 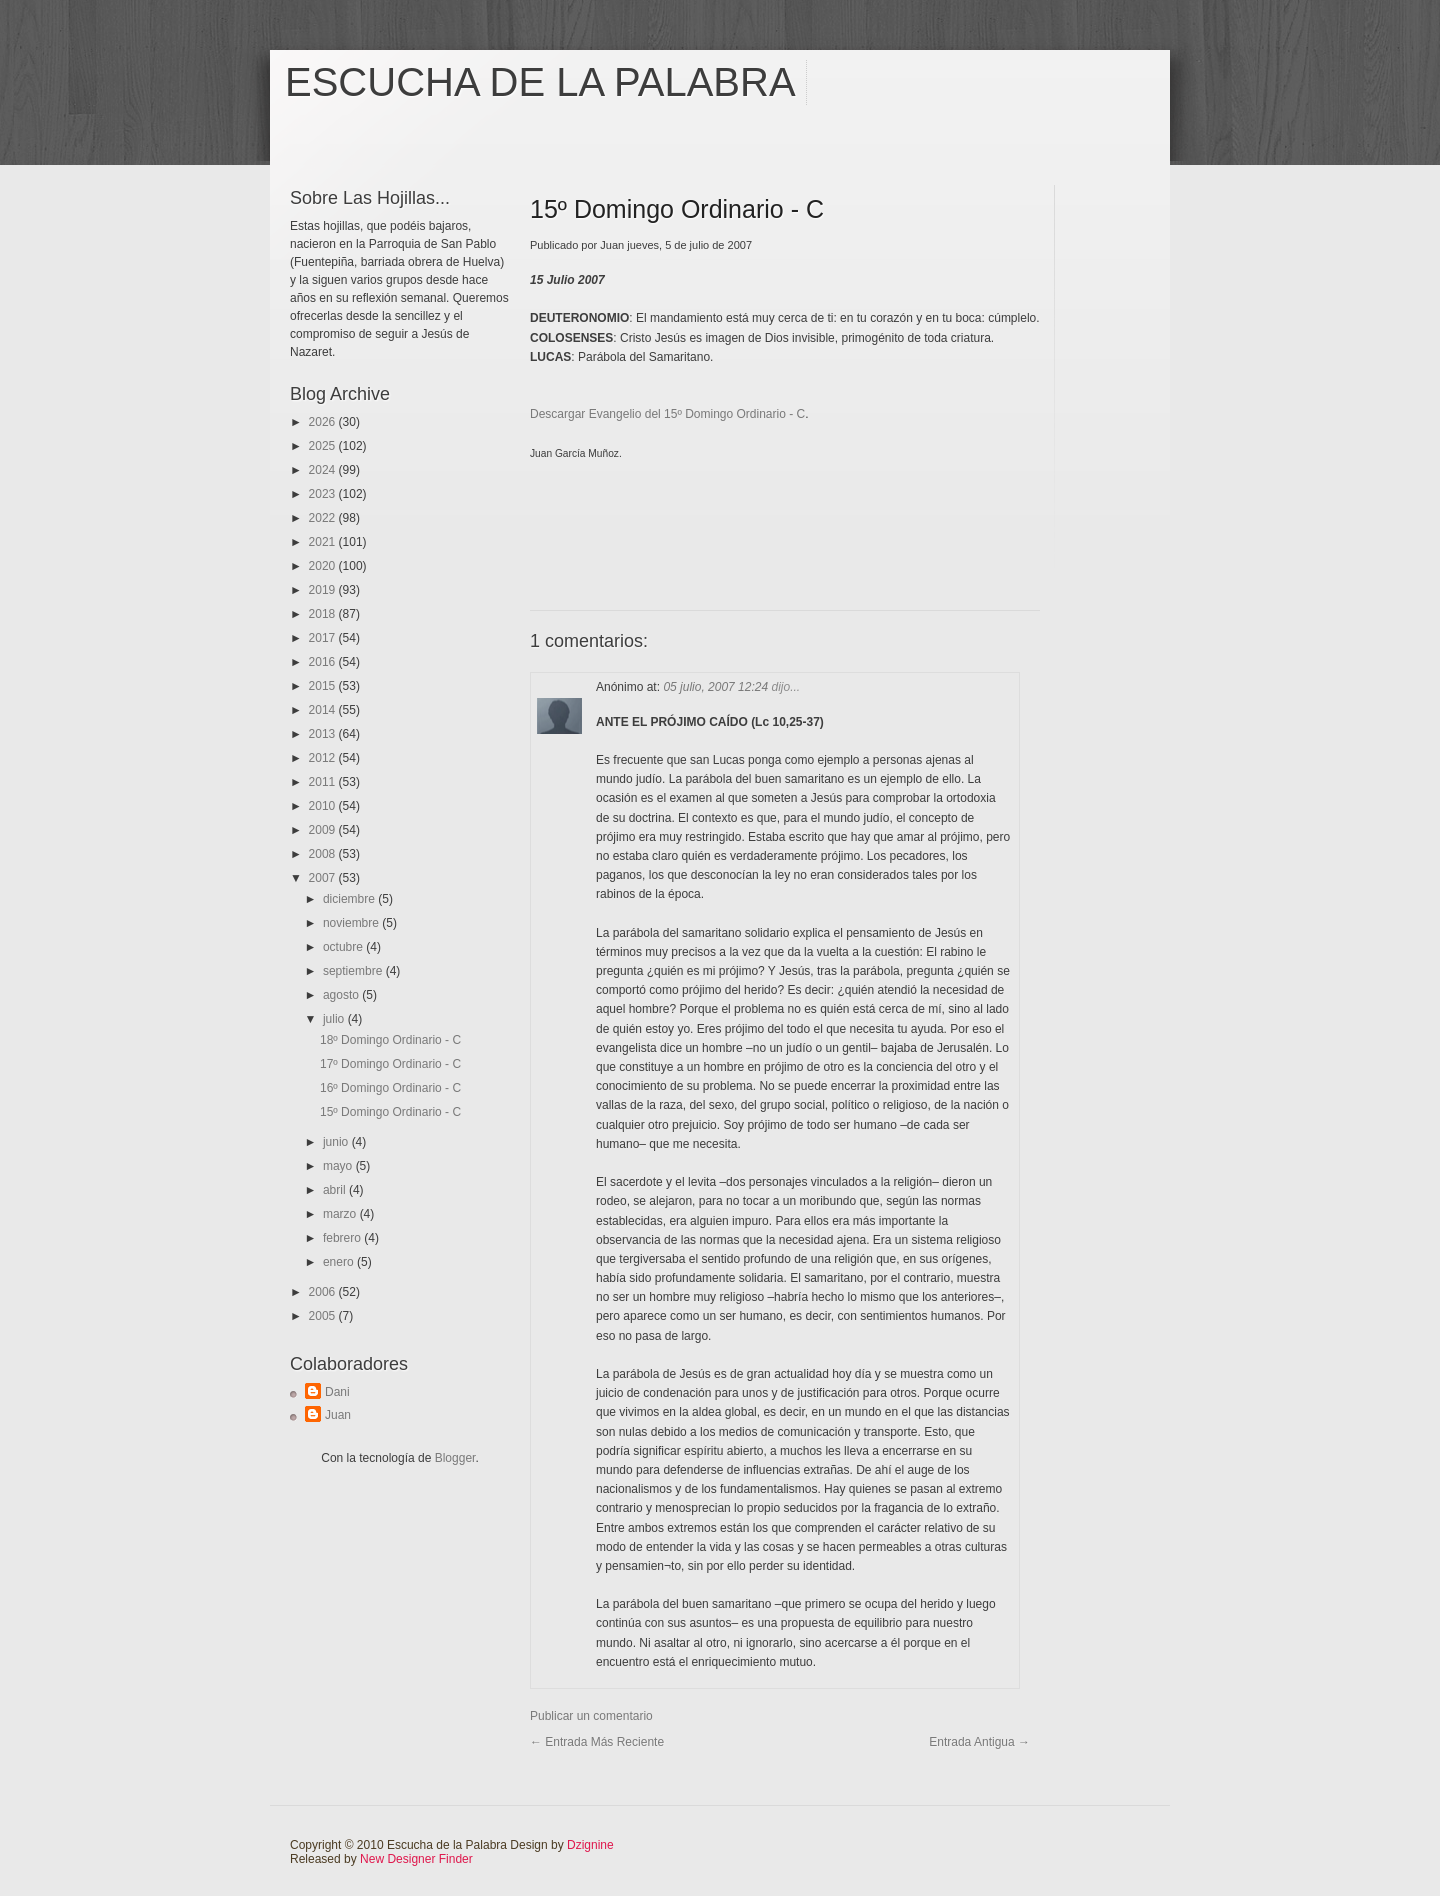 I want to click on febrero, so click(x=343, y=1238).